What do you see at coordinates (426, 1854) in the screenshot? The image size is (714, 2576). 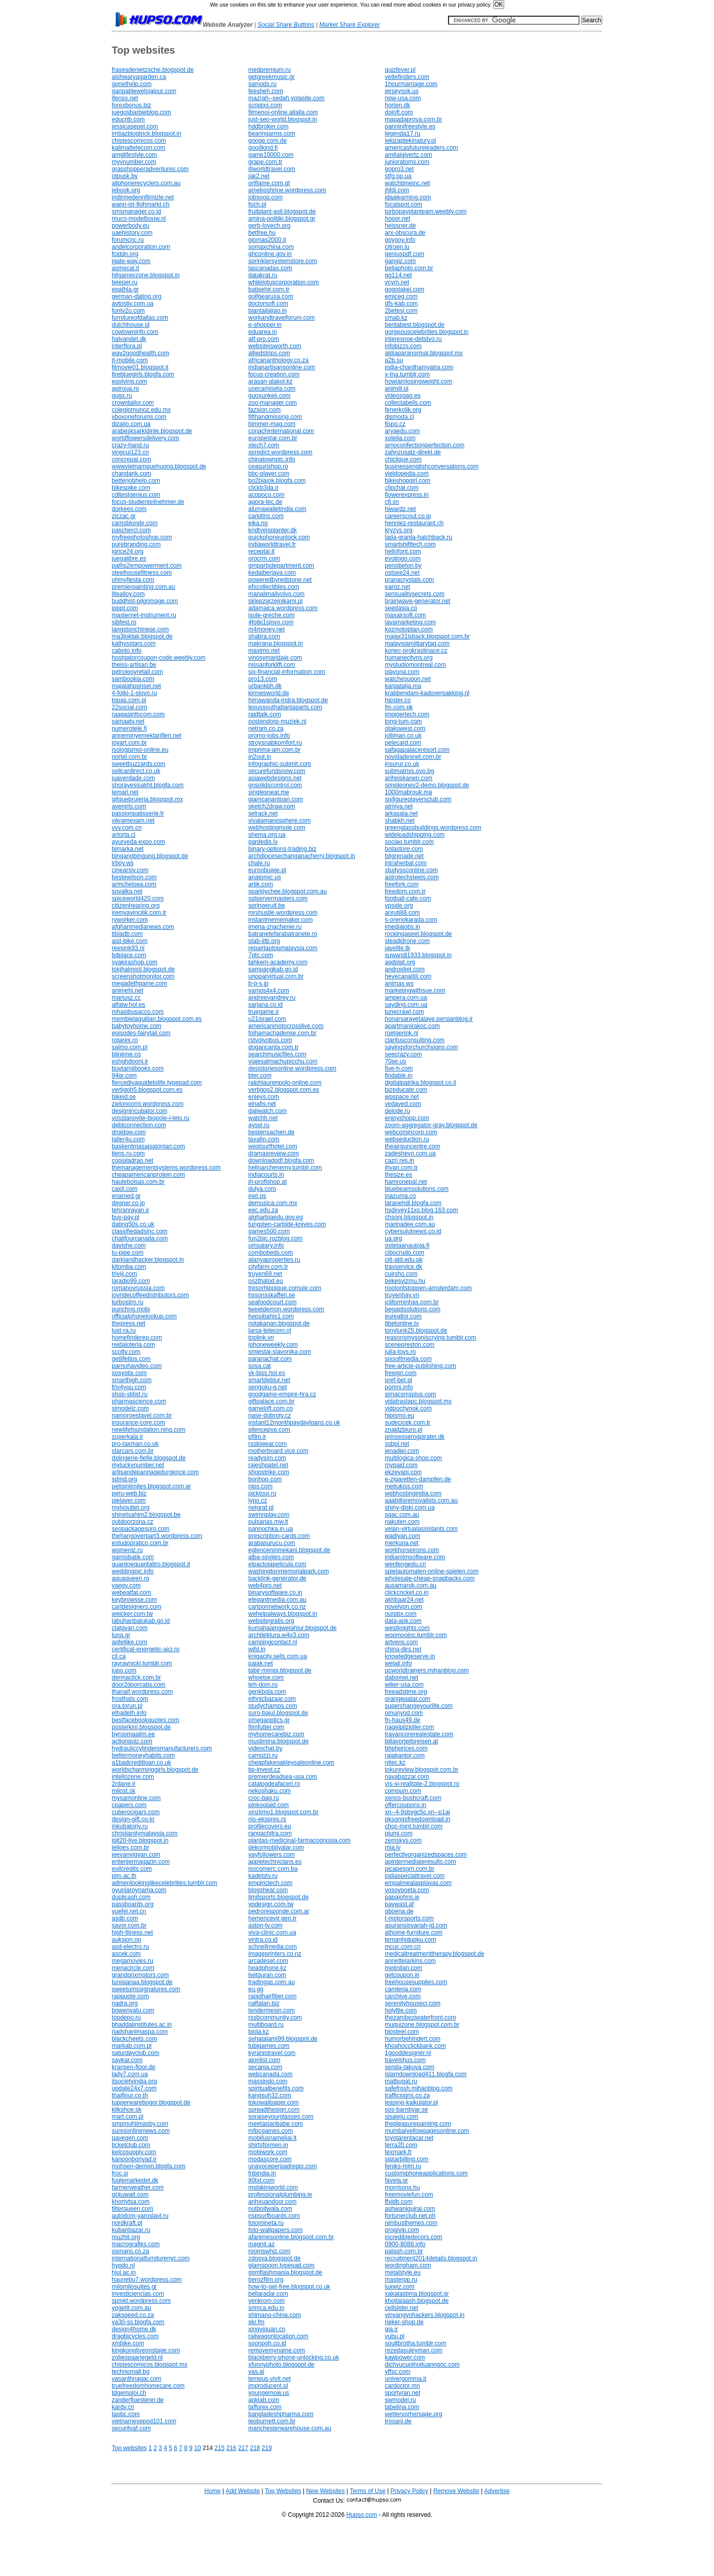 I see `perfectlyorganizedspaces.com` at bounding box center [426, 1854].